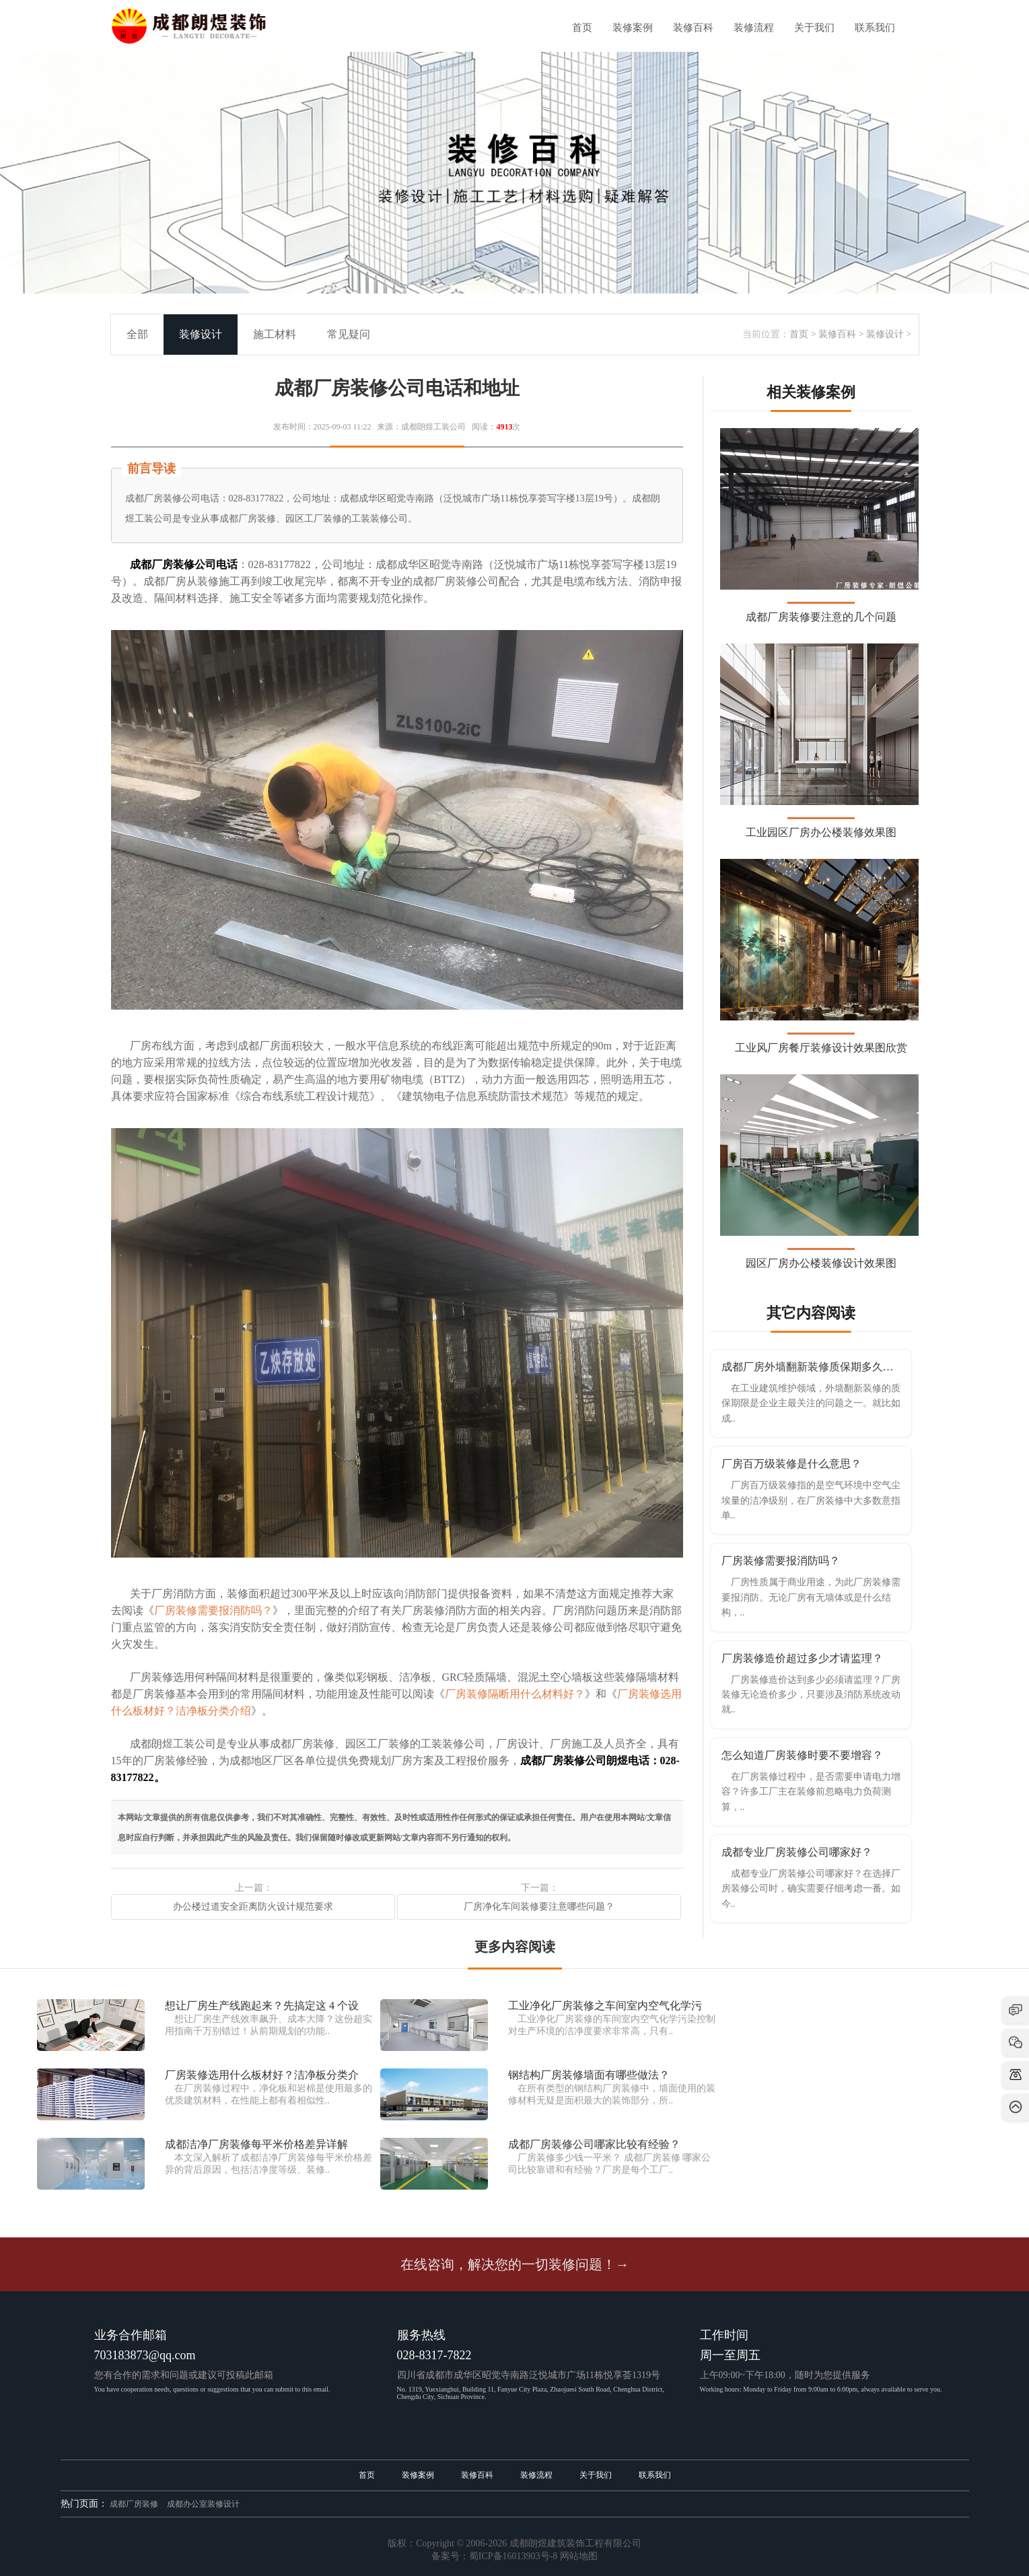 Image resolution: width=1029 pixels, height=2576 pixels. I want to click on 厂房装修需要报消防吗？, so click(213, 1610).